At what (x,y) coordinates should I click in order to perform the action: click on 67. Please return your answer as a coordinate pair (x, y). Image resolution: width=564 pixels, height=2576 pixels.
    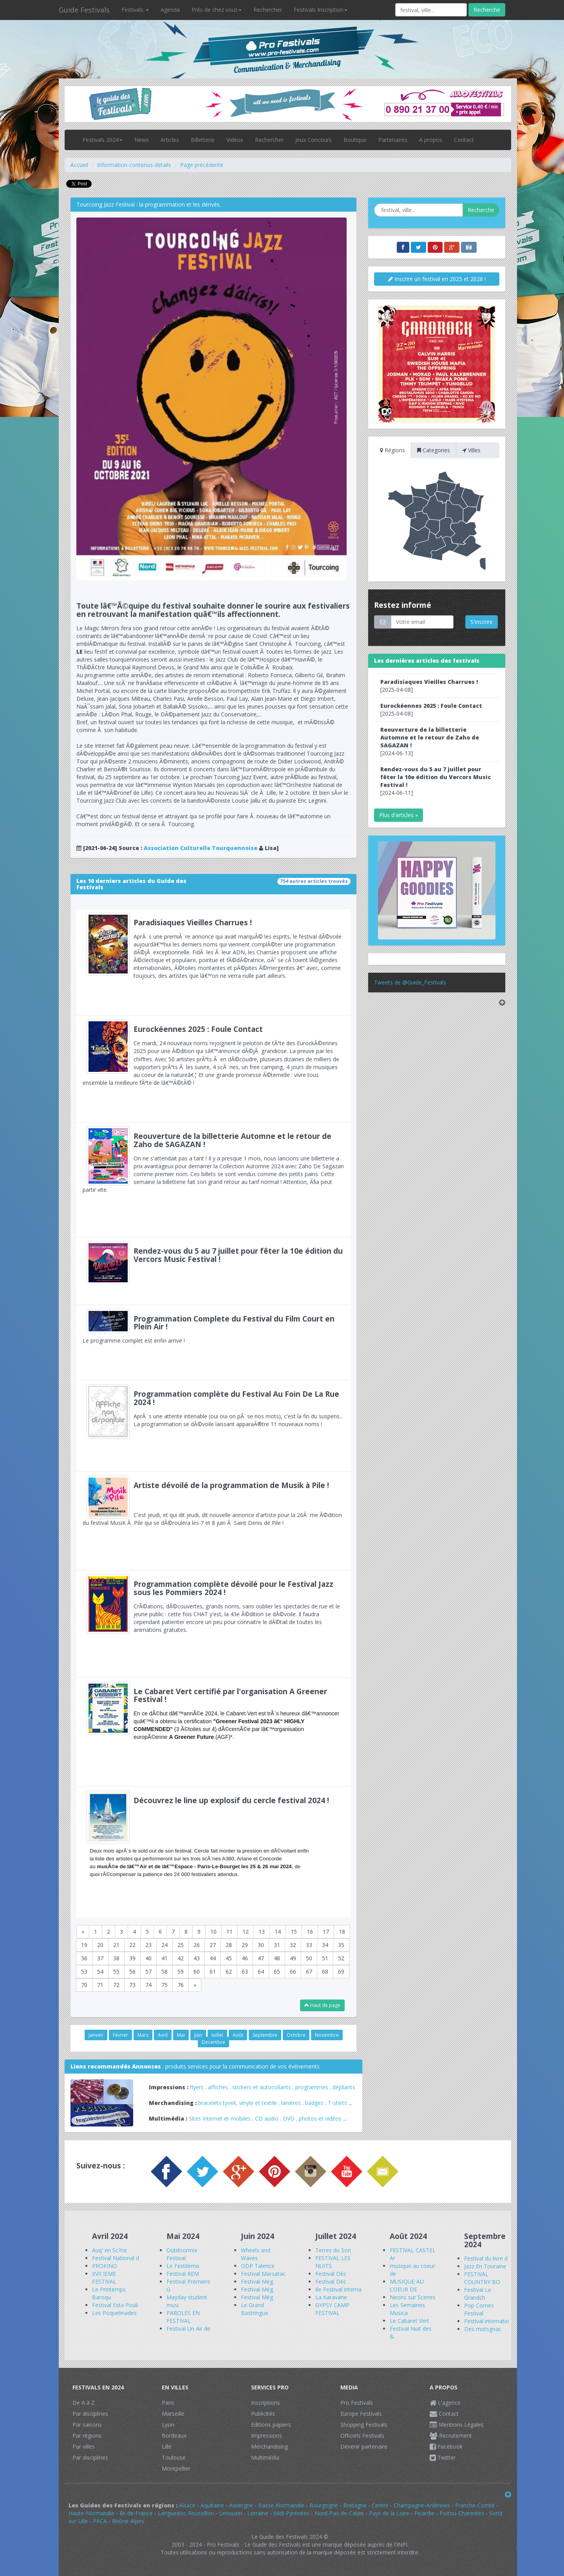
    Looking at the image, I should click on (309, 1971).